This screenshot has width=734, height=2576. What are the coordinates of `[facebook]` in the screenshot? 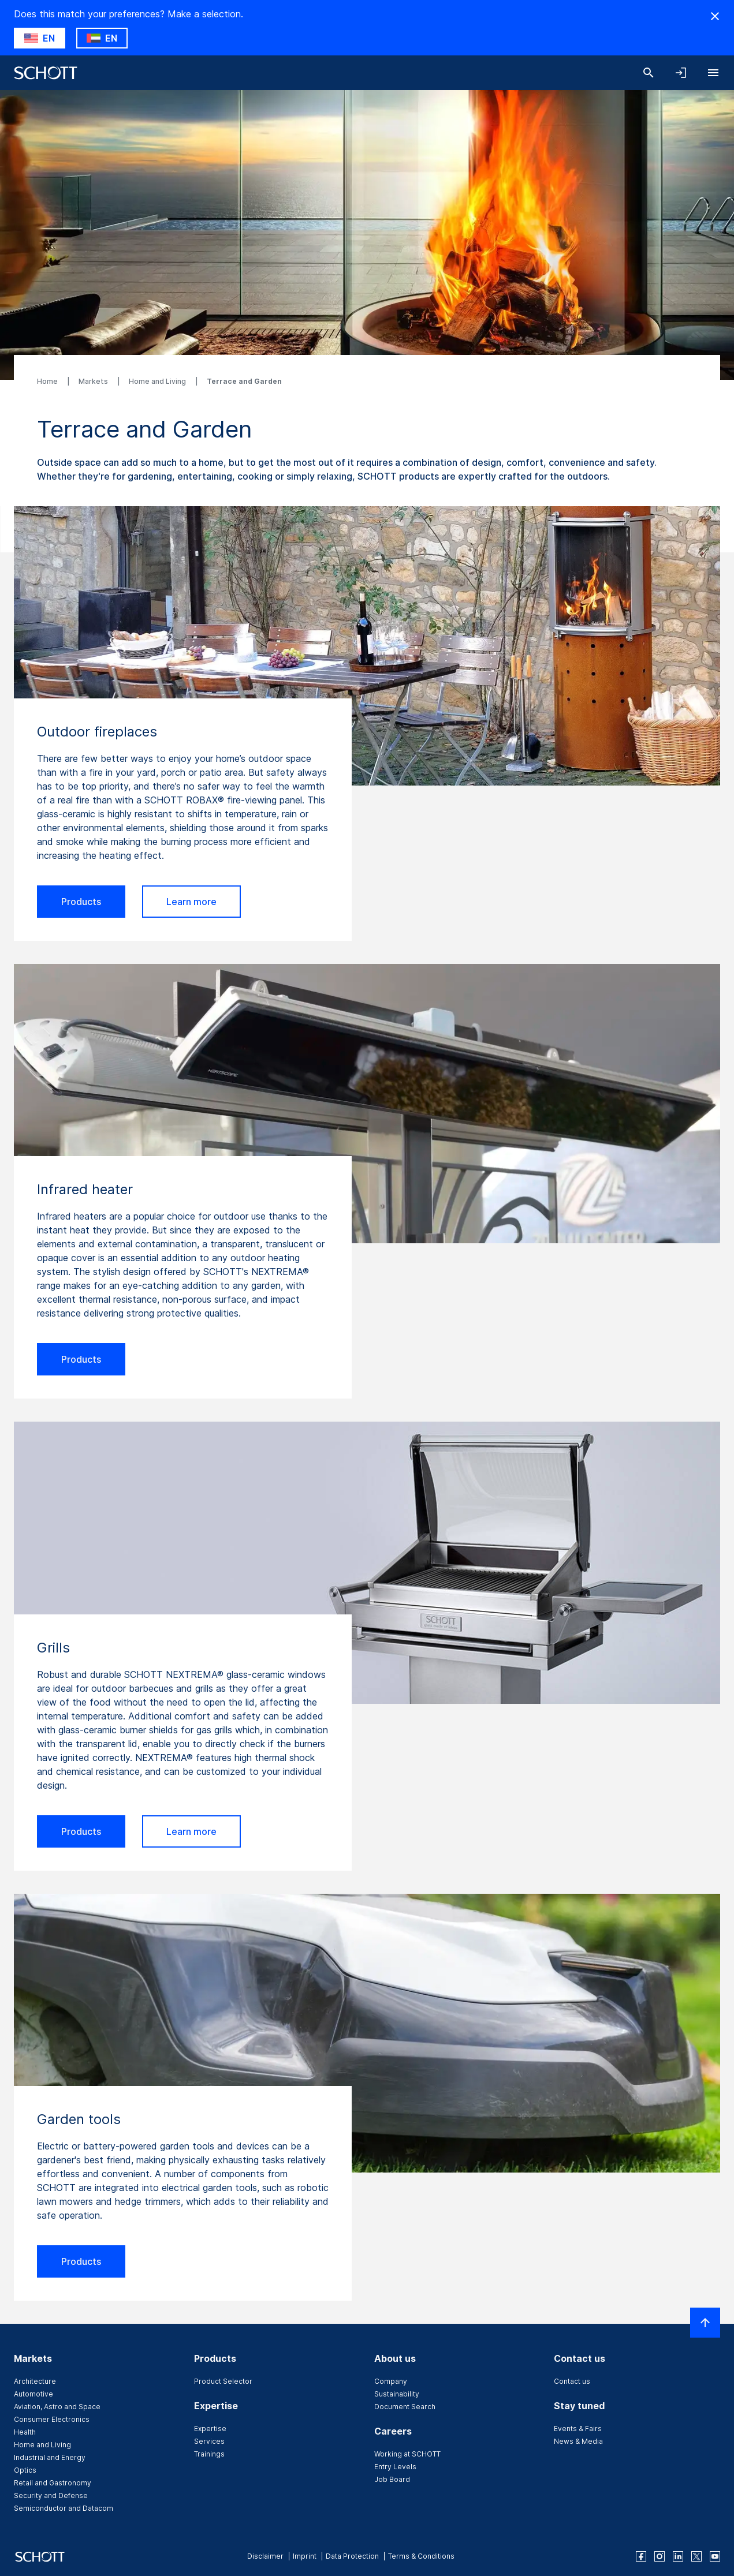 It's located at (641, 2556).